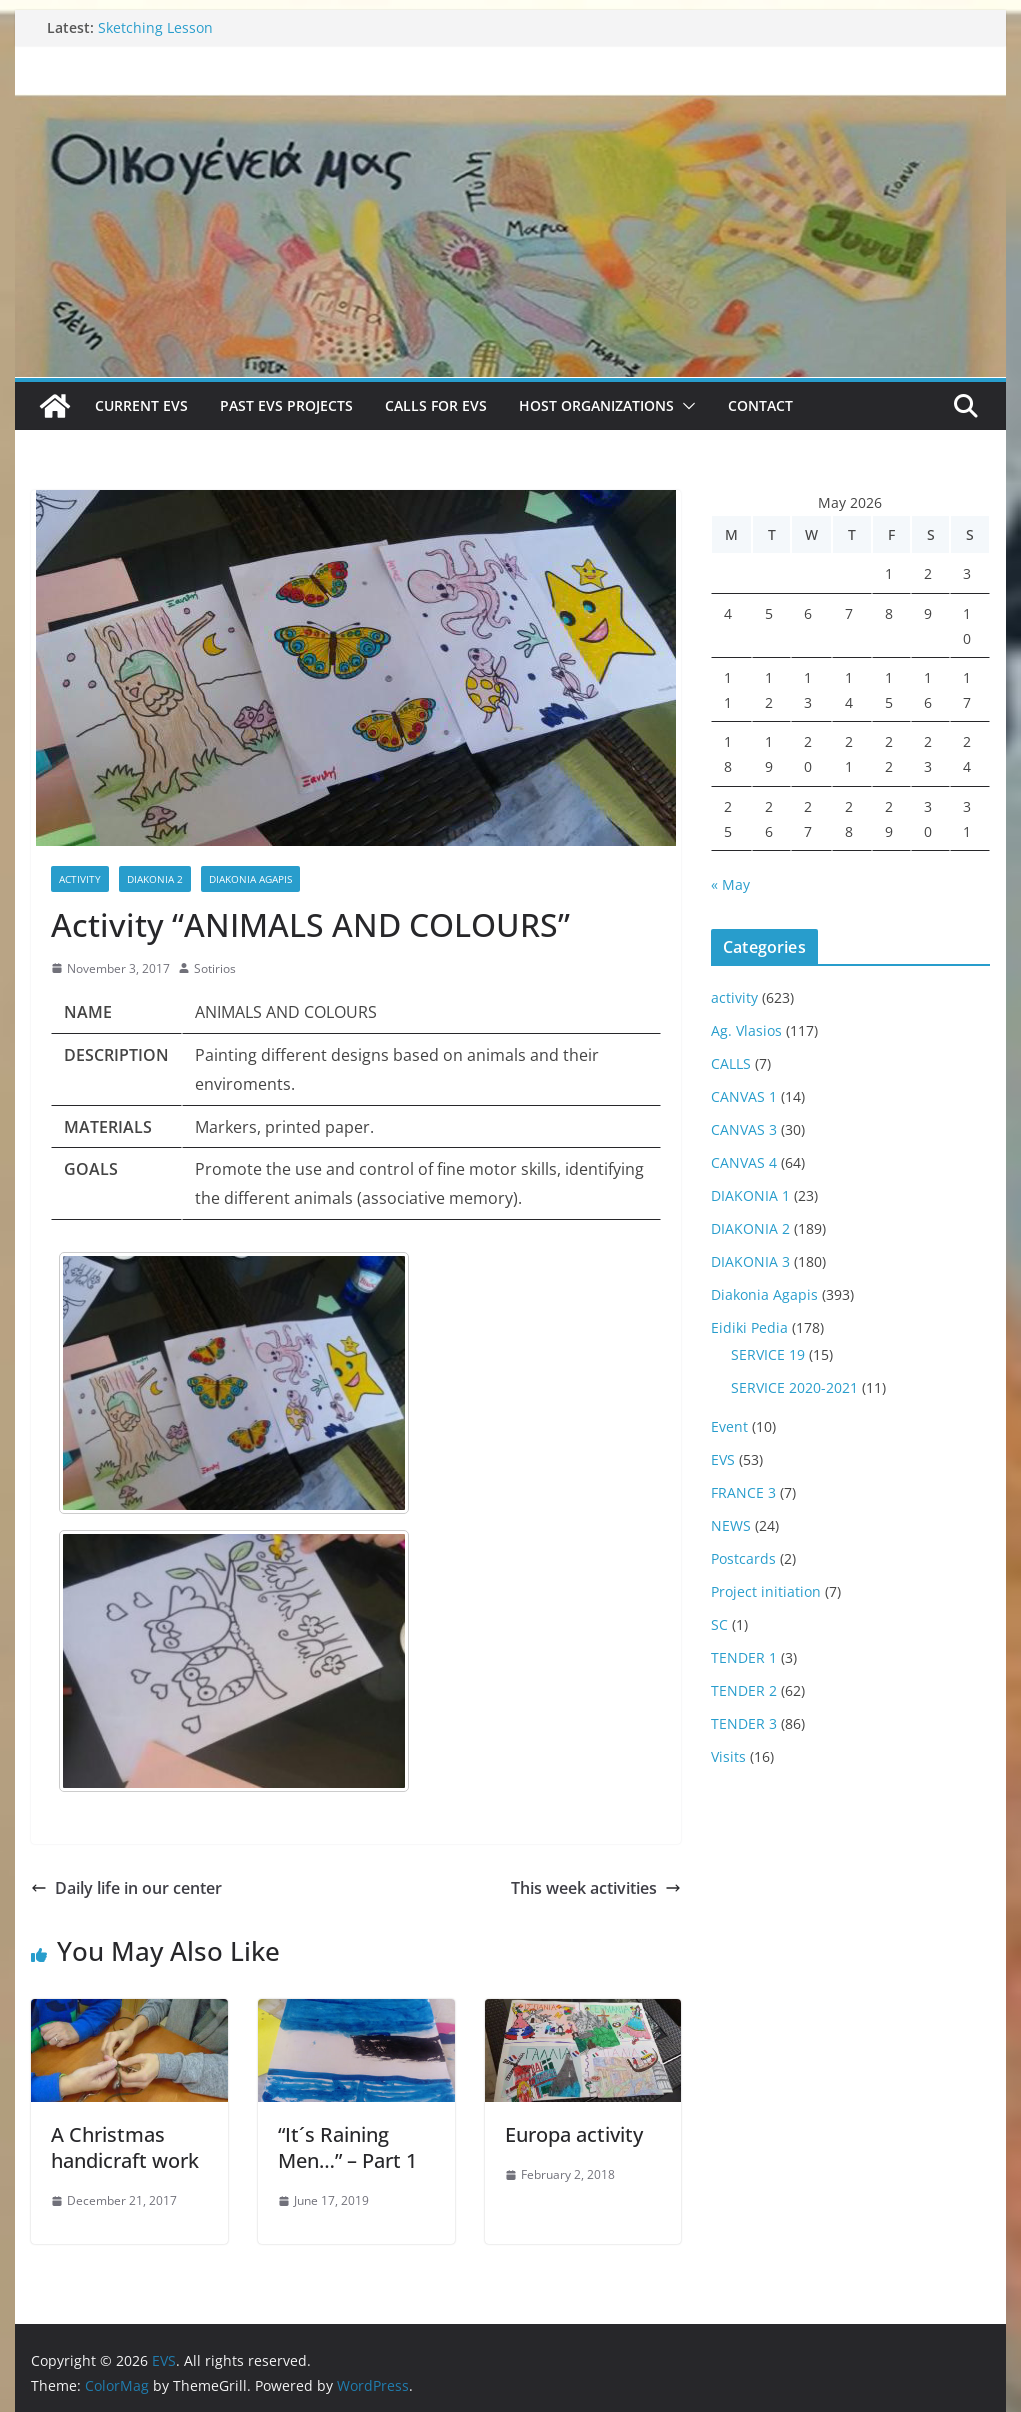 This screenshot has height=2412, width=1021. Describe the element at coordinates (744, 1129) in the screenshot. I see `CANVAS 3` at that location.